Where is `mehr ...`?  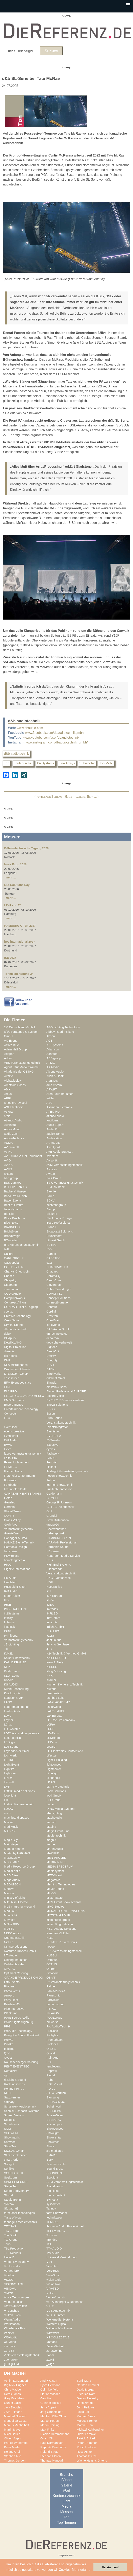 mehr ... is located at coordinates (10, 877).